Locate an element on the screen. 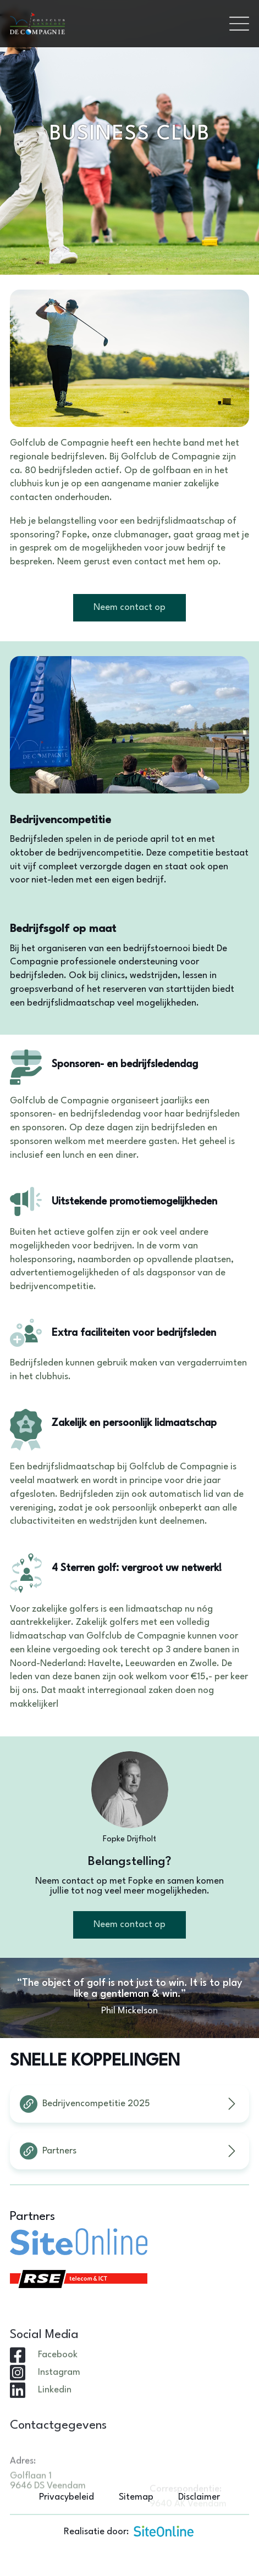 Image resolution: width=259 pixels, height=2576 pixels. [Brand] is located at coordinates (114, 24).